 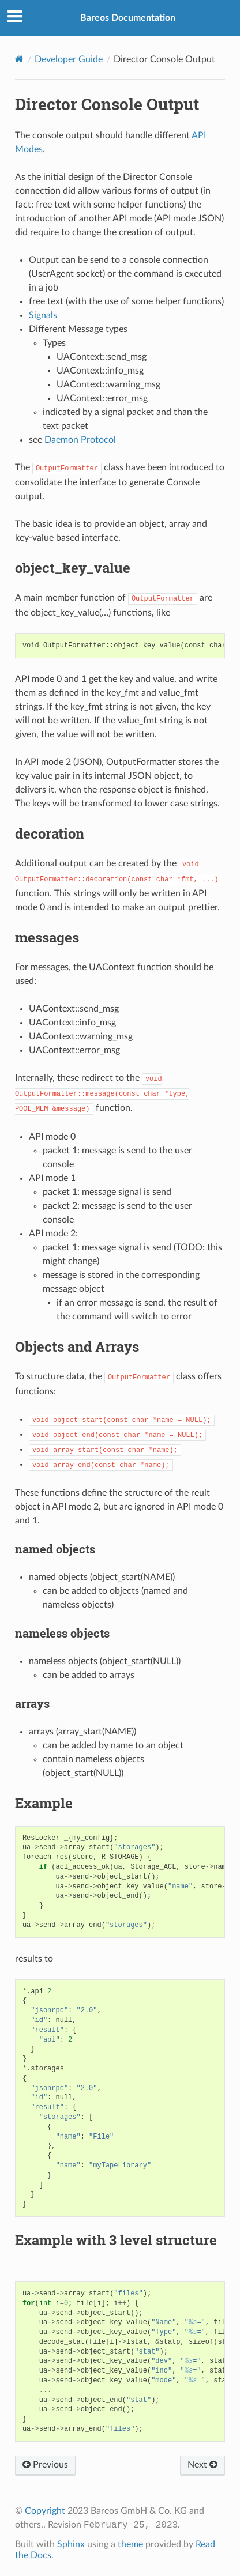 What do you see at coordinates (69, 59) in the screenshot?
I see `Developer Guide` at bounding box center [69, 59].